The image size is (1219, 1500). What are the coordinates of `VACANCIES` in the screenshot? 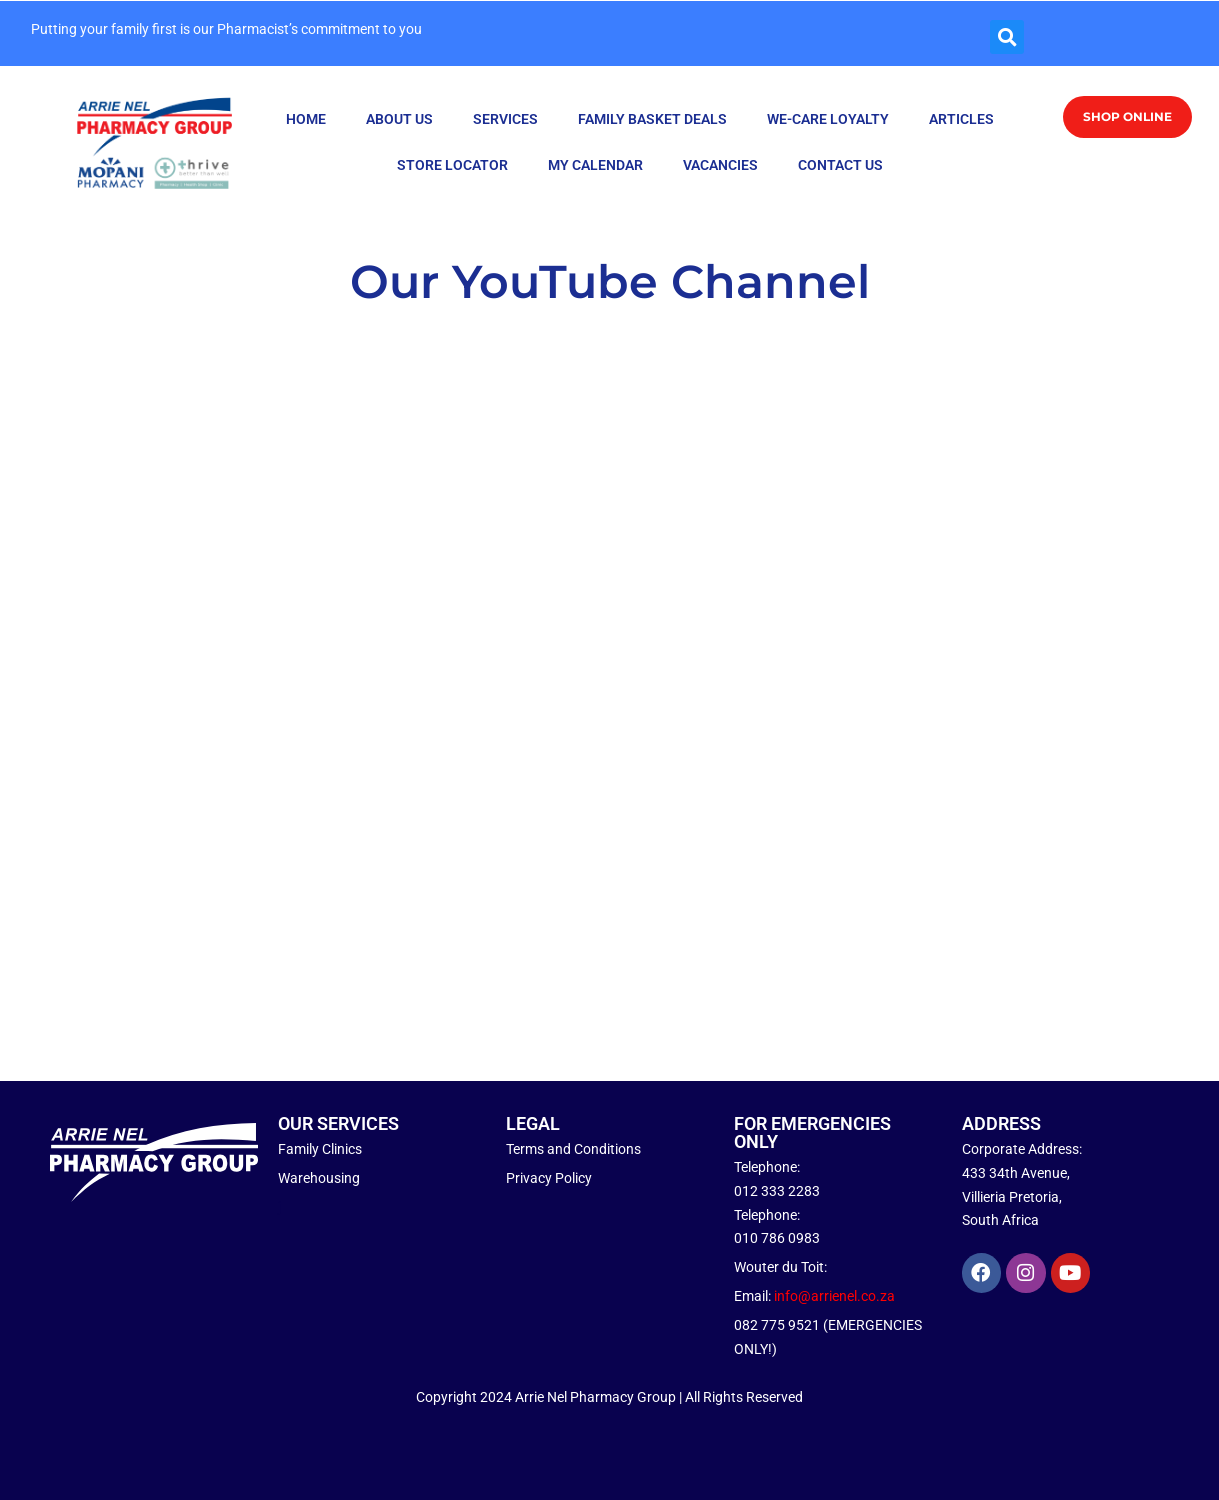 It's located at (720, 165).